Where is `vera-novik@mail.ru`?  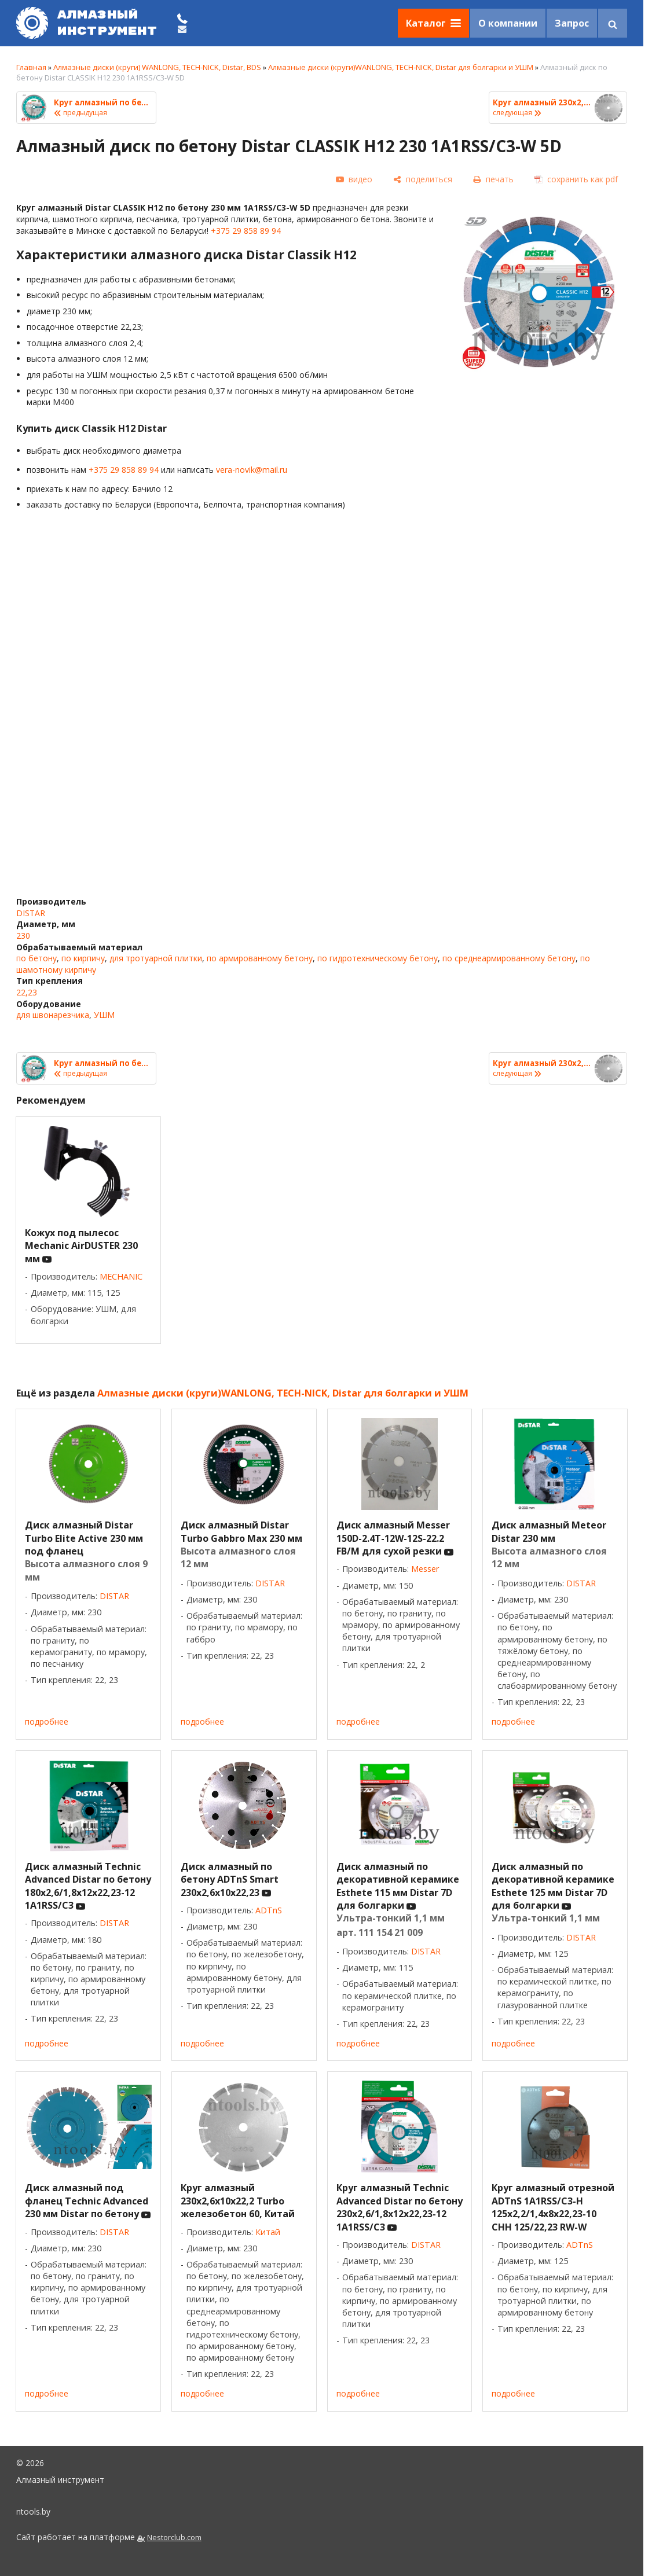
vera-novik@mail.ru is located at coordinates (251, 469).